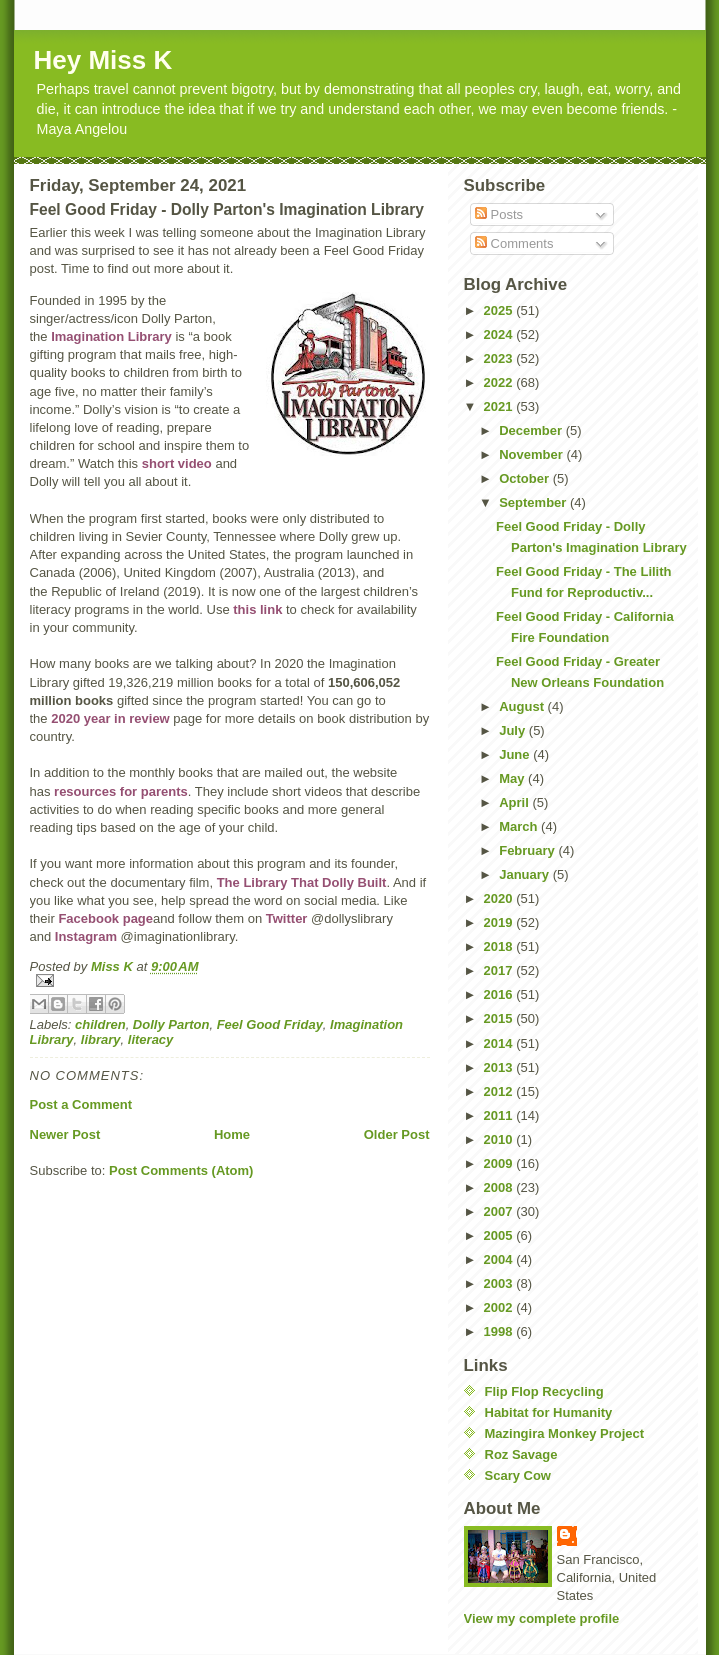 This screenshot has width=719, height=1655. I want to click on children, so click(100, 1024).